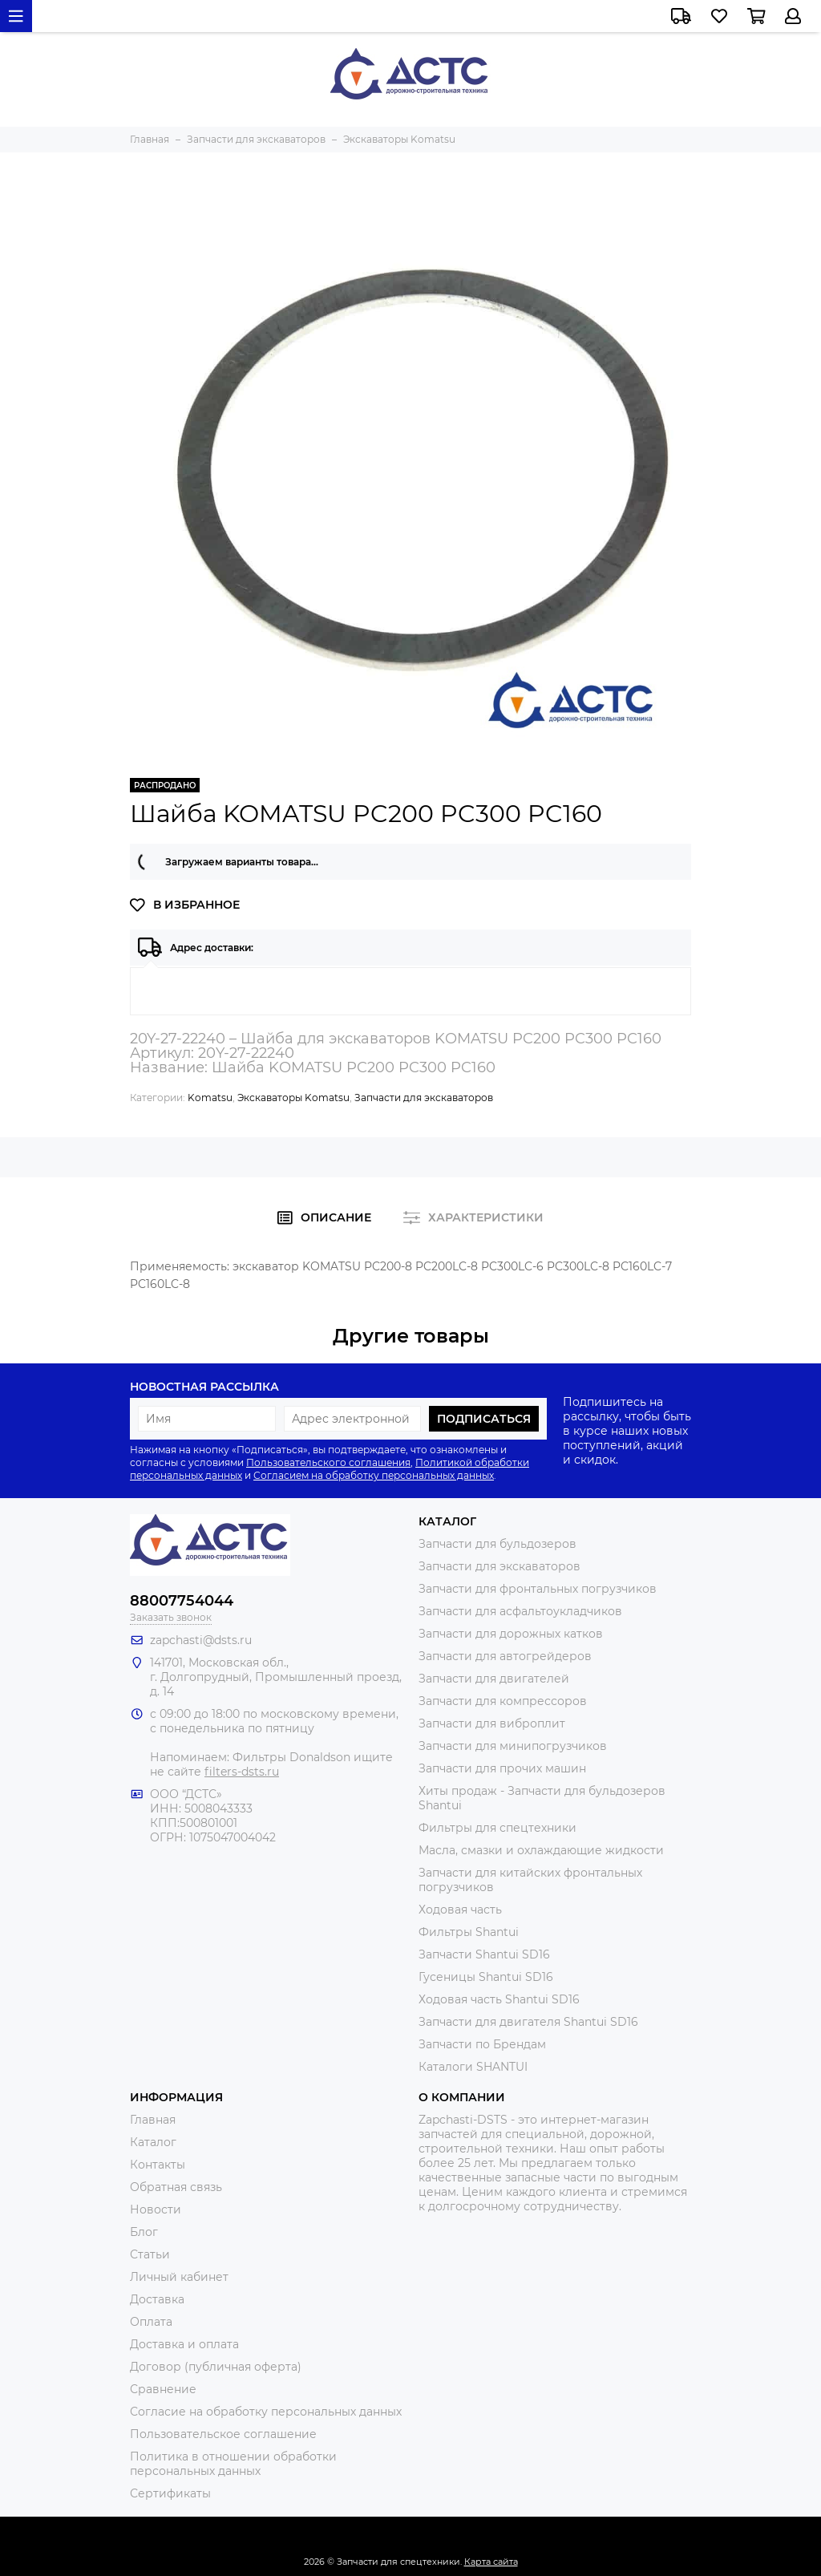 The width and height of the screenshot is (821, 2576). Describe the element at coordinates (157, 2299) in the screenshot. I see `Доставка` at that location.